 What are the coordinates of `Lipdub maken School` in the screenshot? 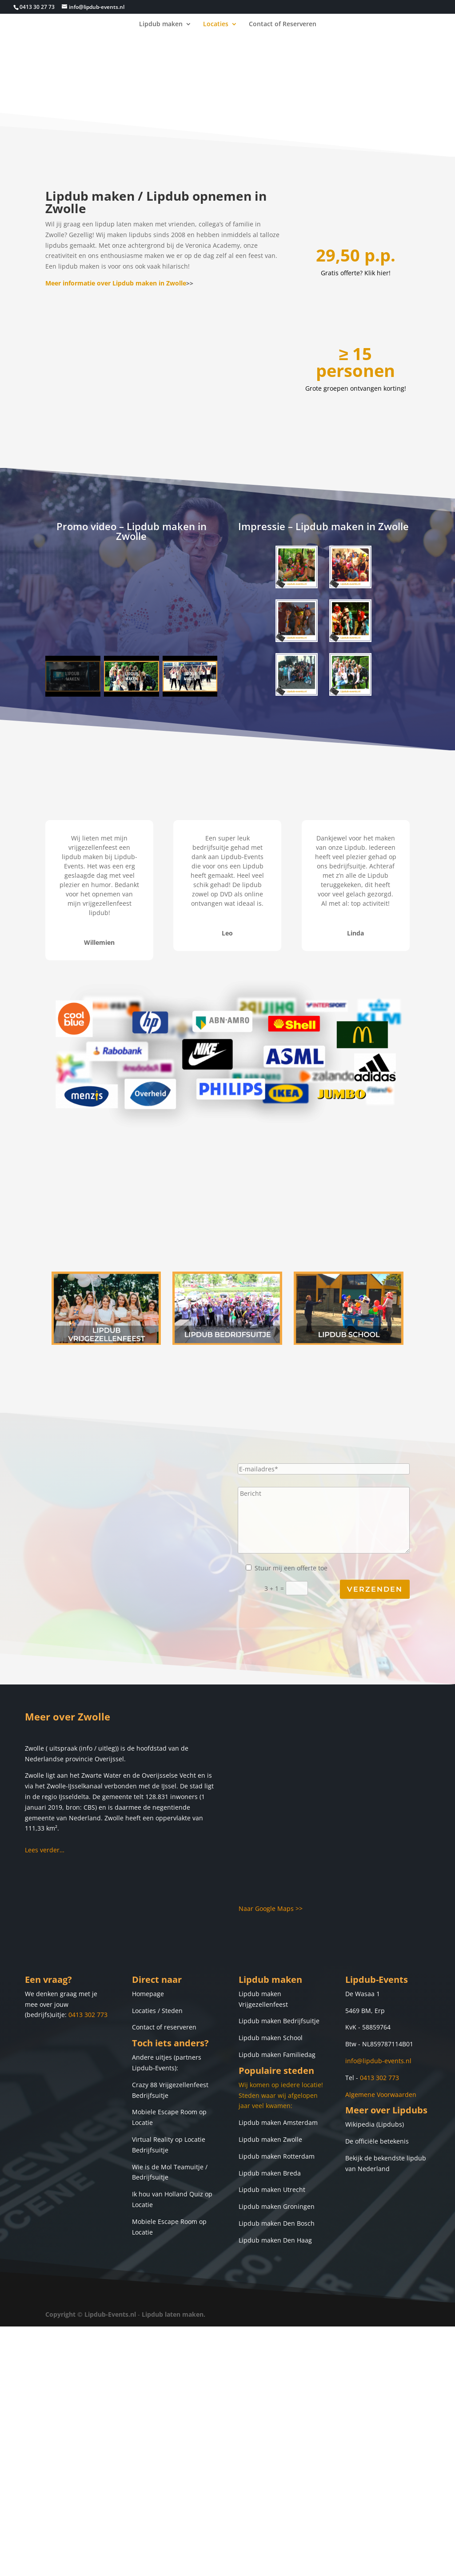 It's located at (271, 2037).